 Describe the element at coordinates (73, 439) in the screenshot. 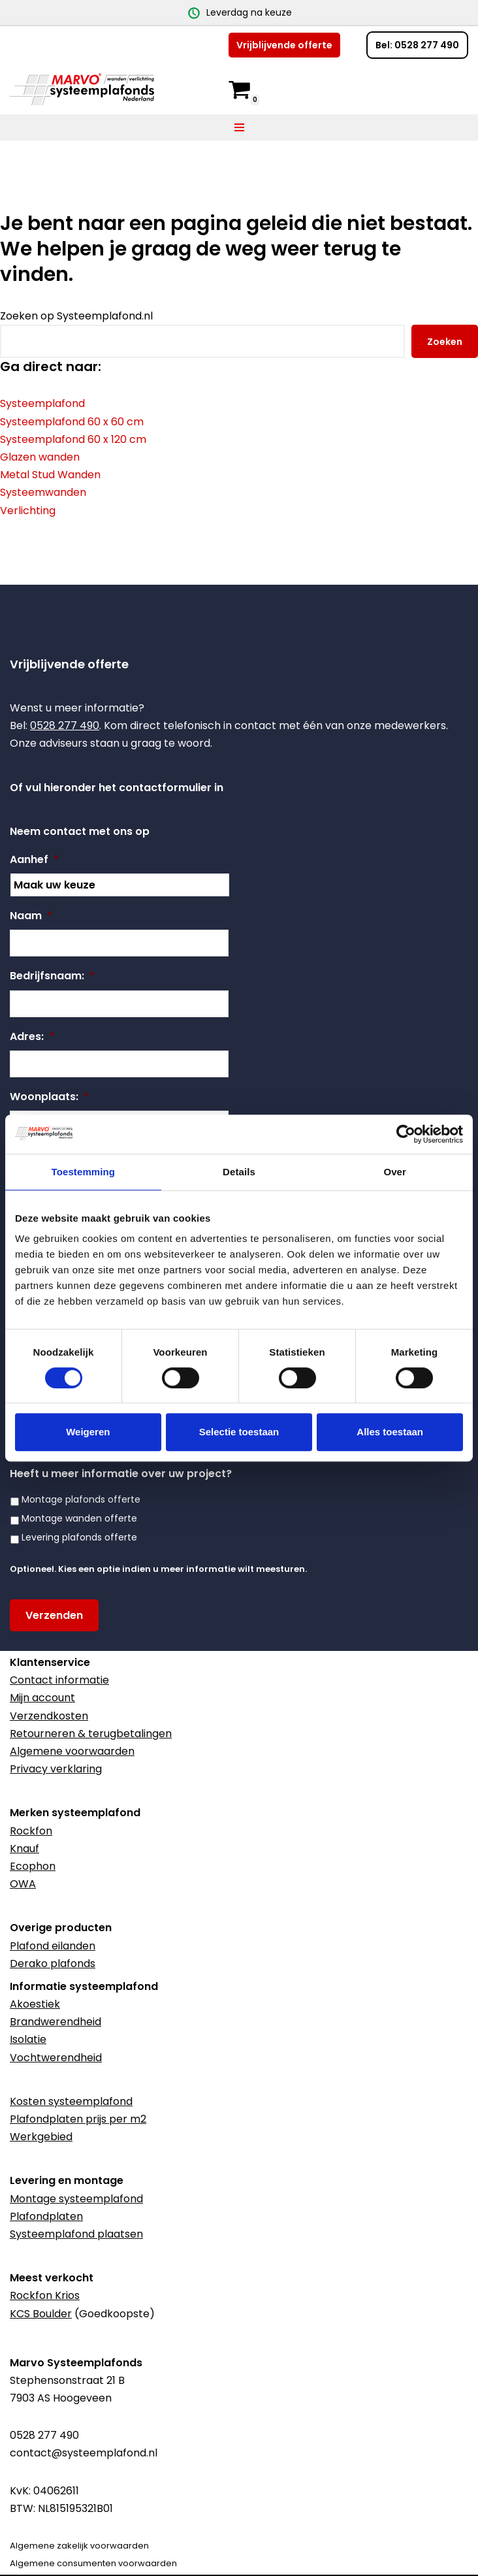

I see `Systeemplafond 60 x 120 cm` at that location.